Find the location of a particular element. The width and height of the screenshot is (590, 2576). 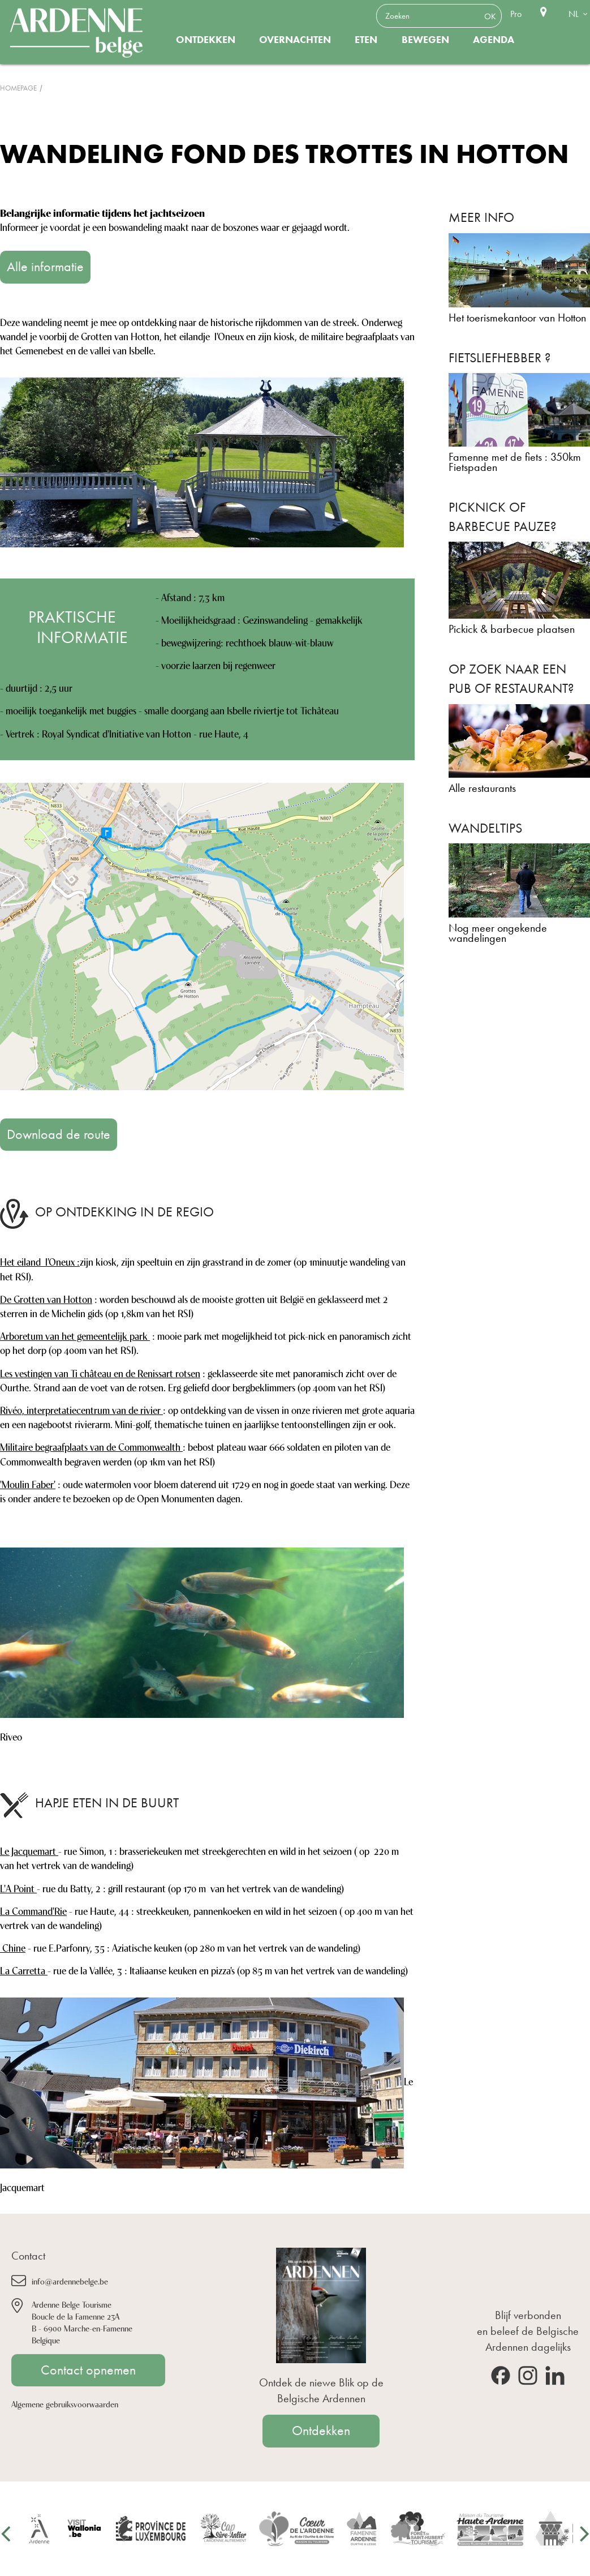

Militaire begraafplaats van de Commonwealth is located at coordinates (91, 1446).